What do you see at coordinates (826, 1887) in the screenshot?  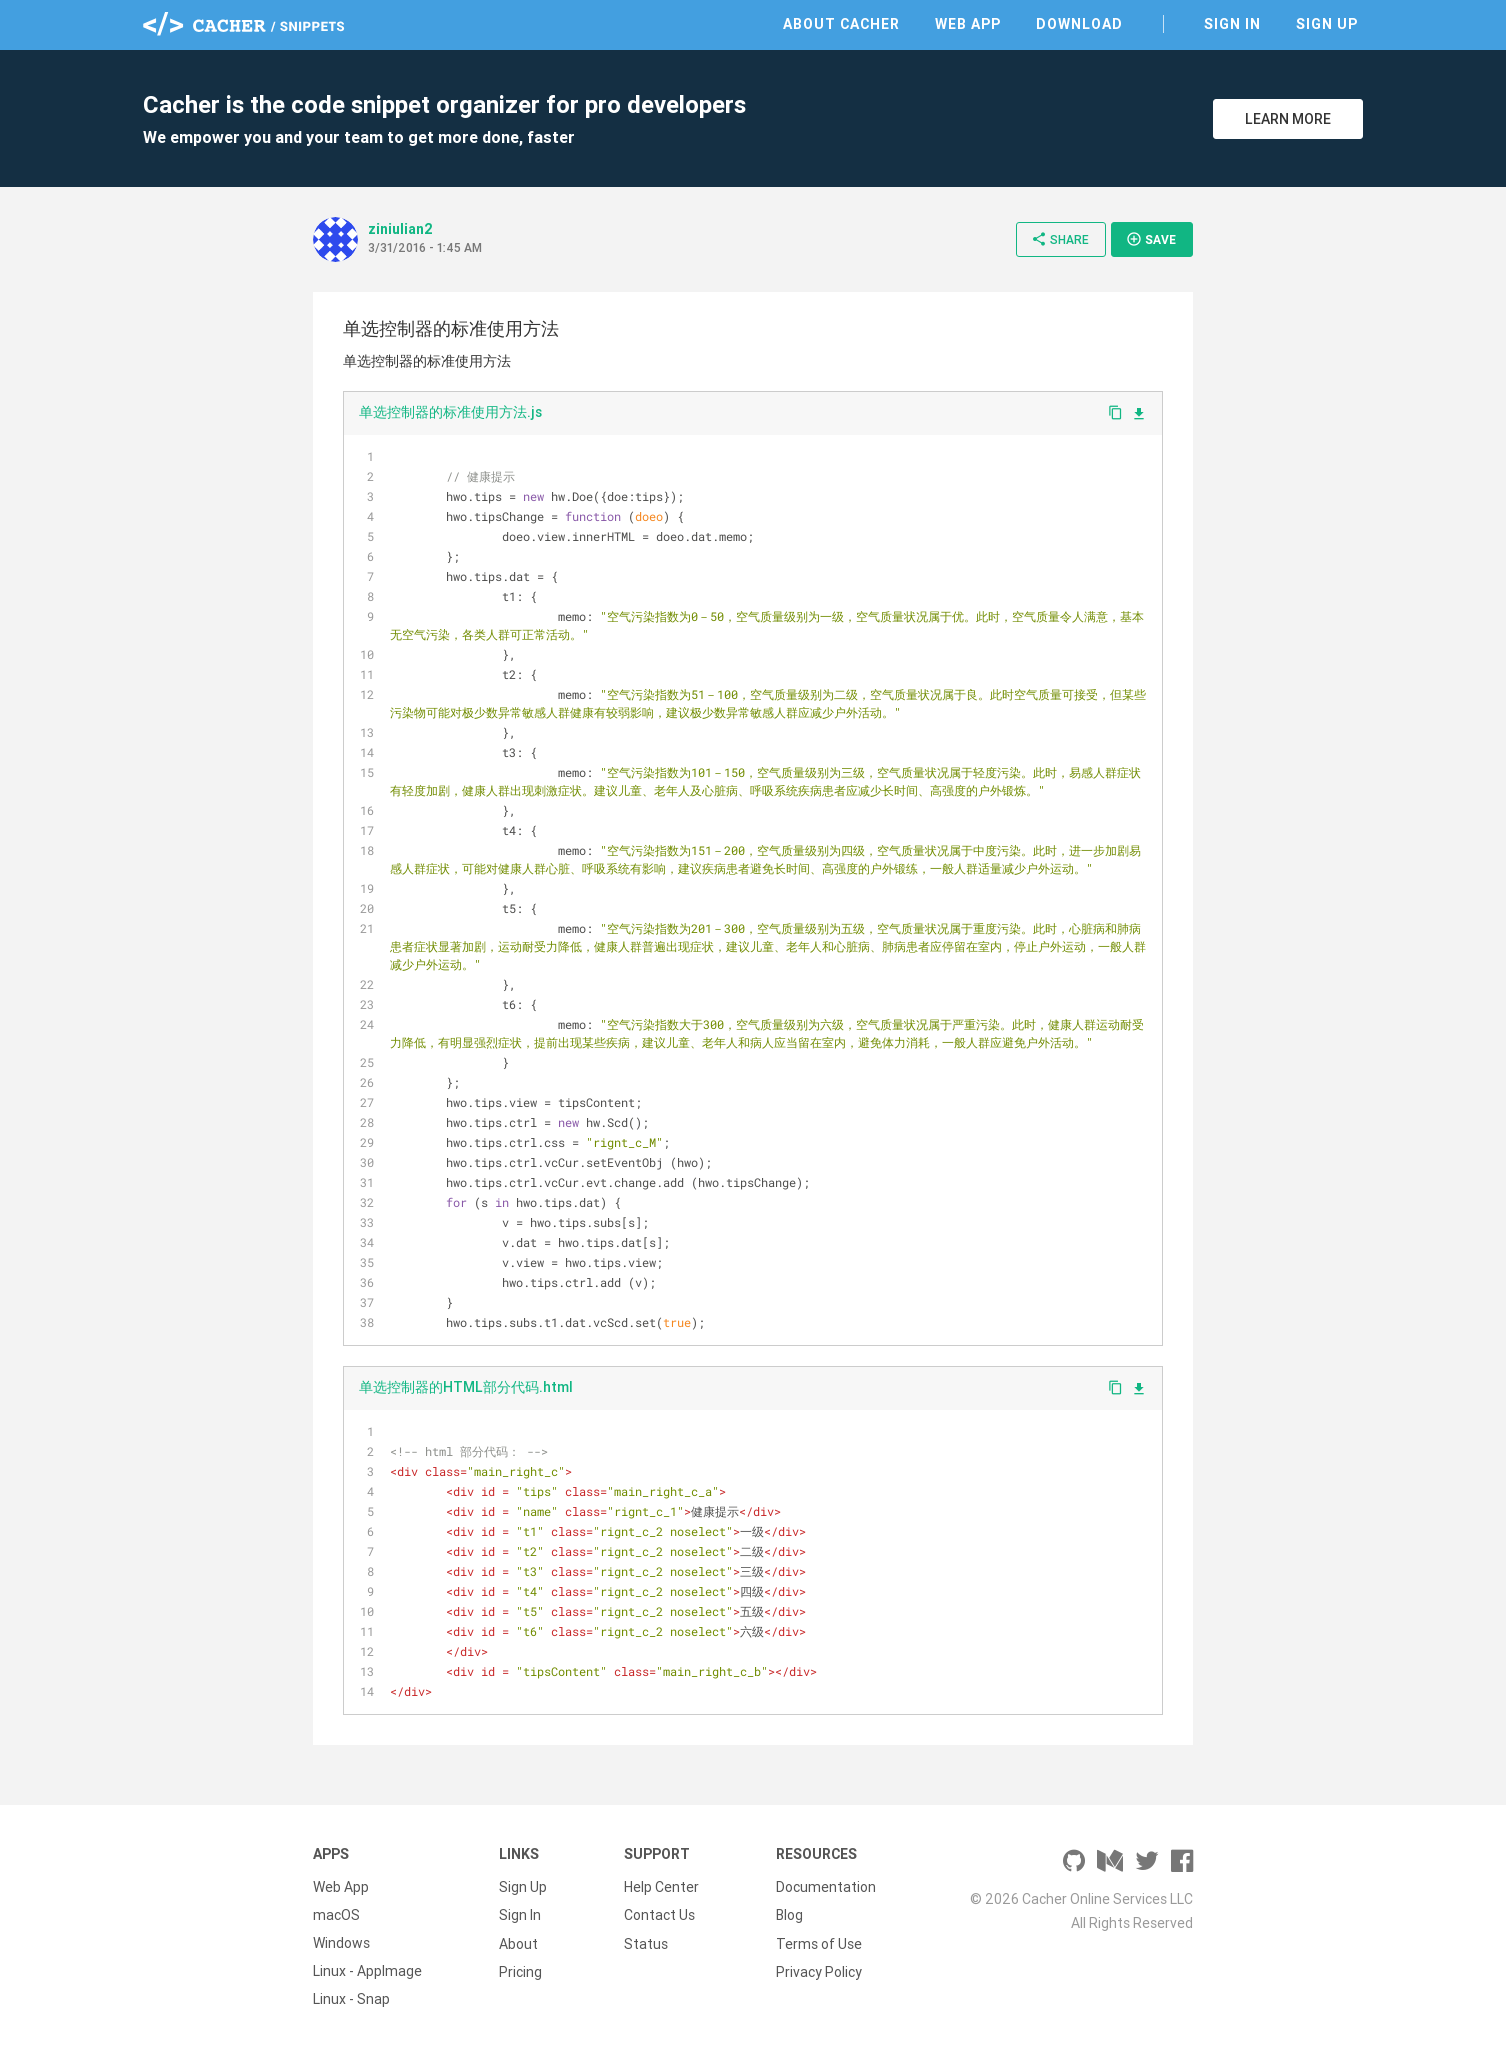 I see `Documentation` at bounding box center [826, 1887].